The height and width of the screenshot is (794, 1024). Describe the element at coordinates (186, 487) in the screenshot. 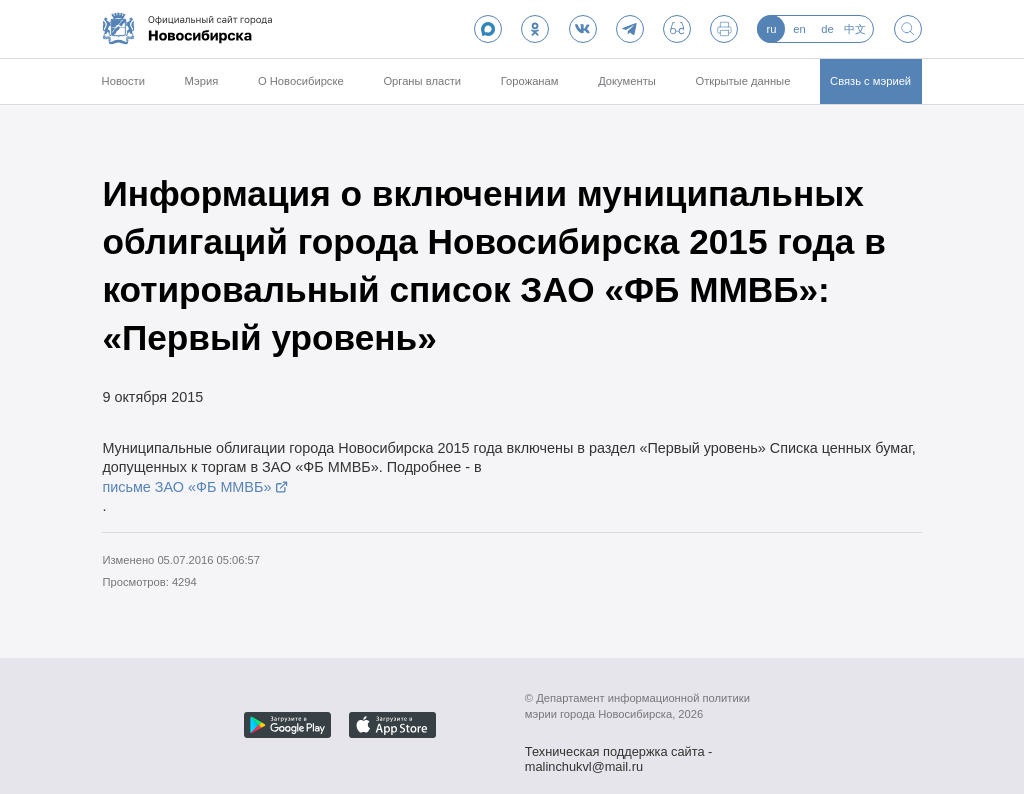

I see `письме ЗАО «ФБ ММВБ»` at that location.